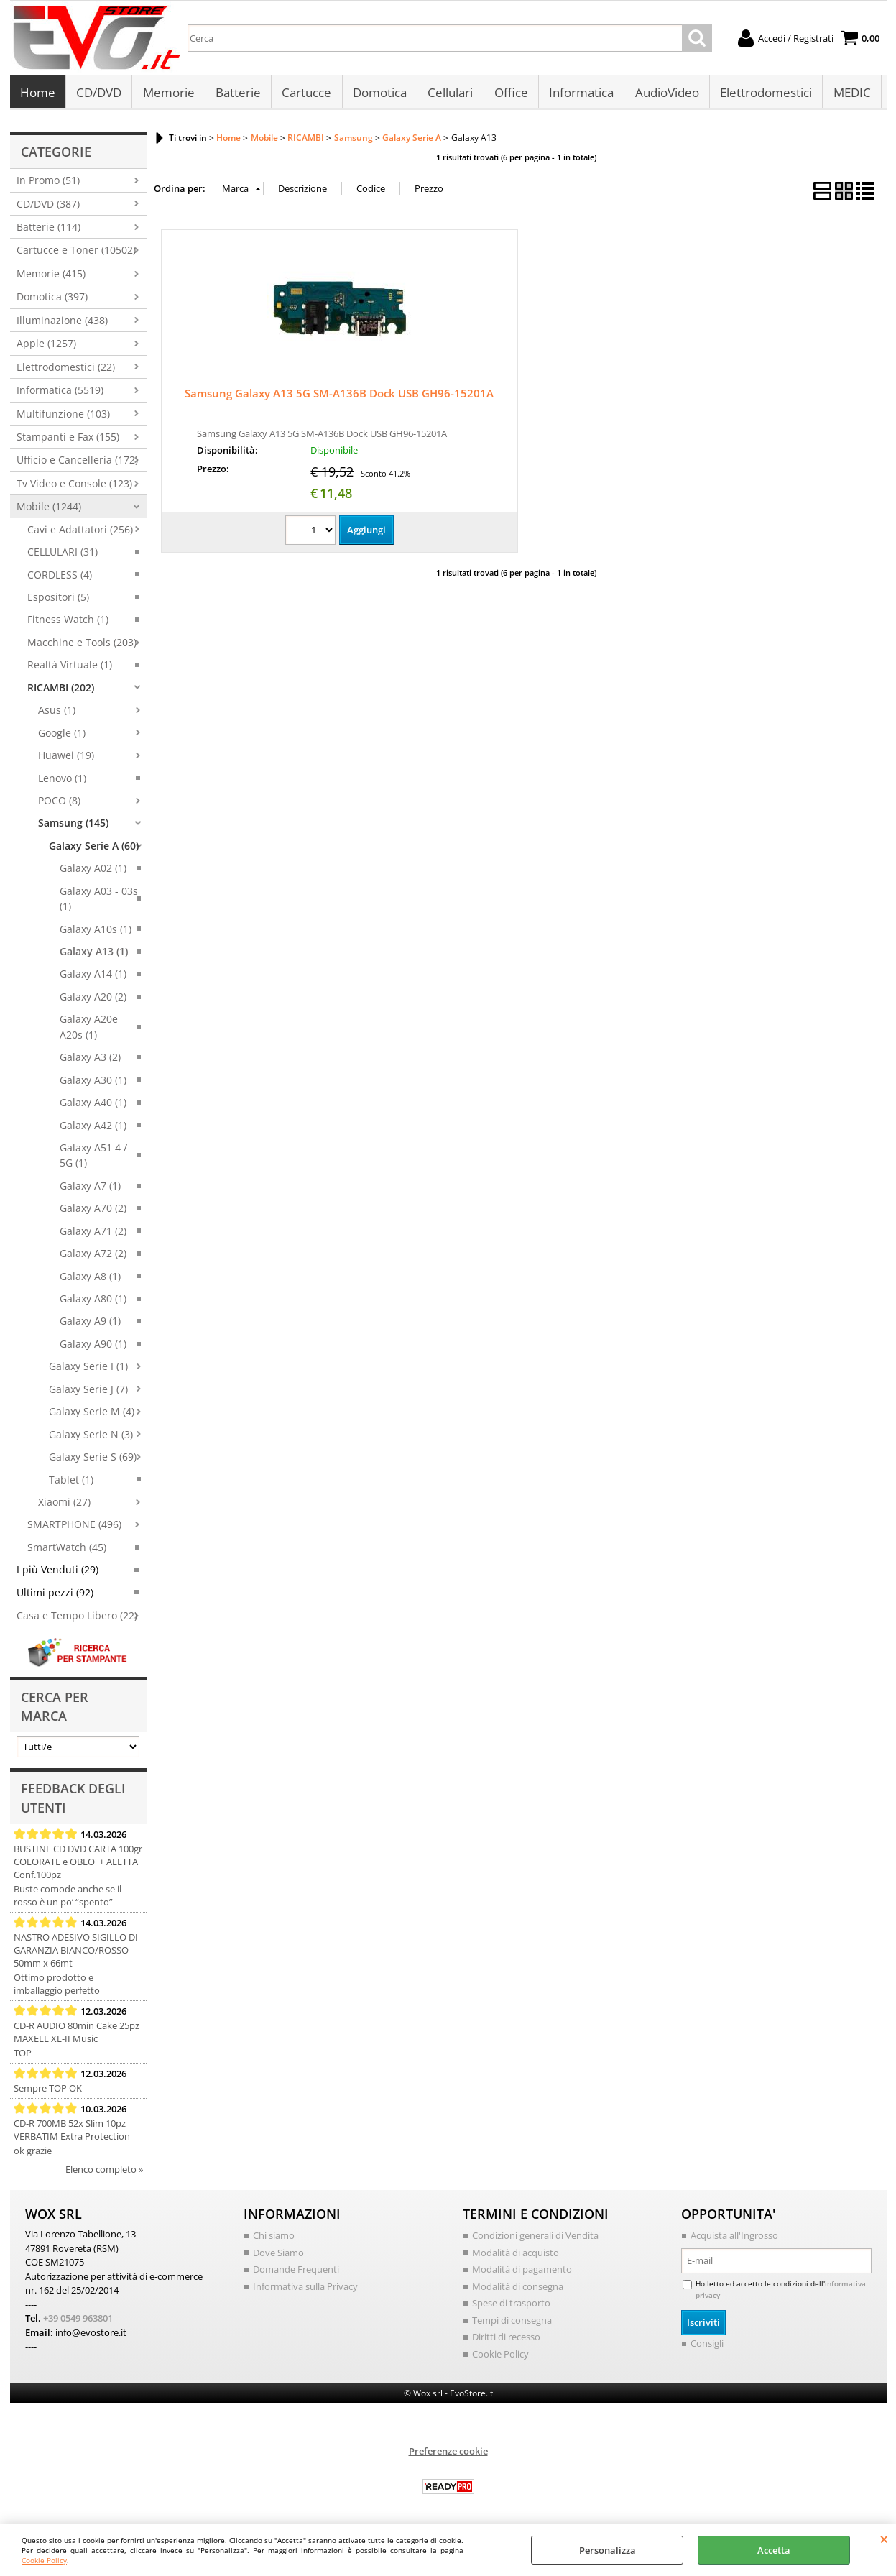 The width and height of the screenshot is (896, 2576). I want to click on MEDIC, so click(848, 94).